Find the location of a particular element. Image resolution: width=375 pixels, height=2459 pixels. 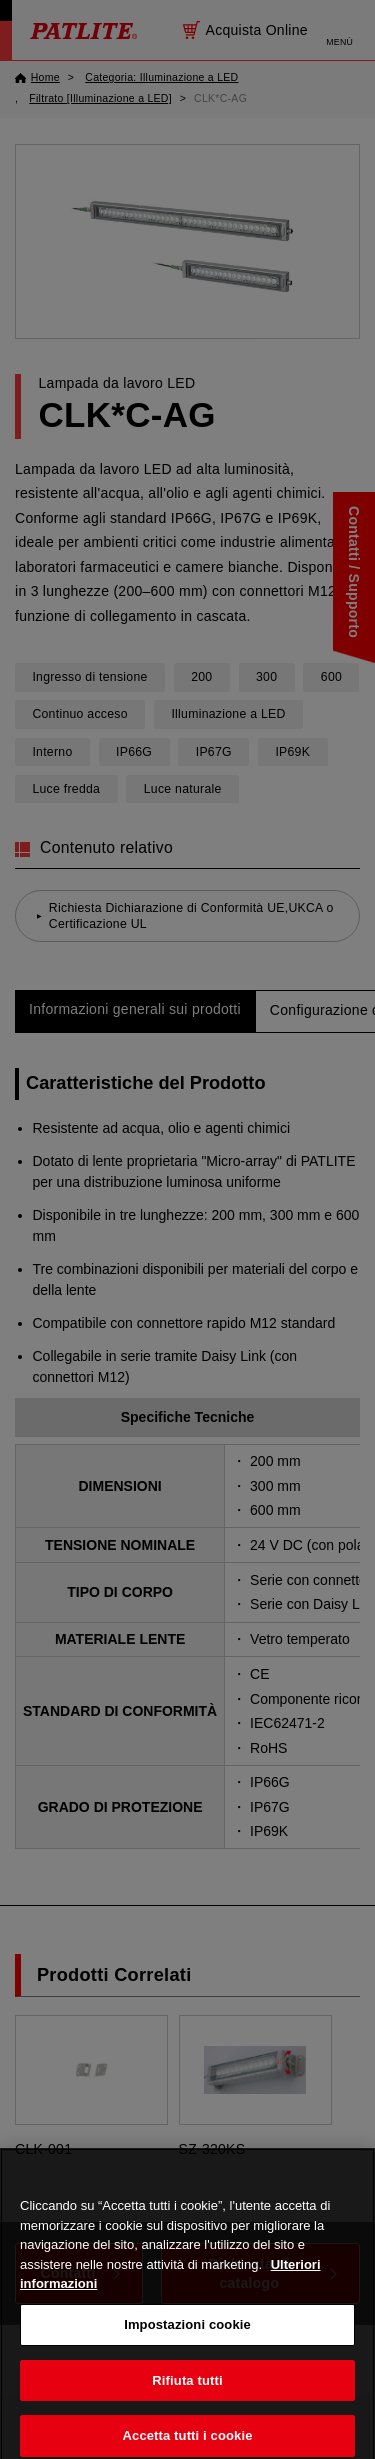

Impostazioni cookie is located at coordinates (187, 2333).